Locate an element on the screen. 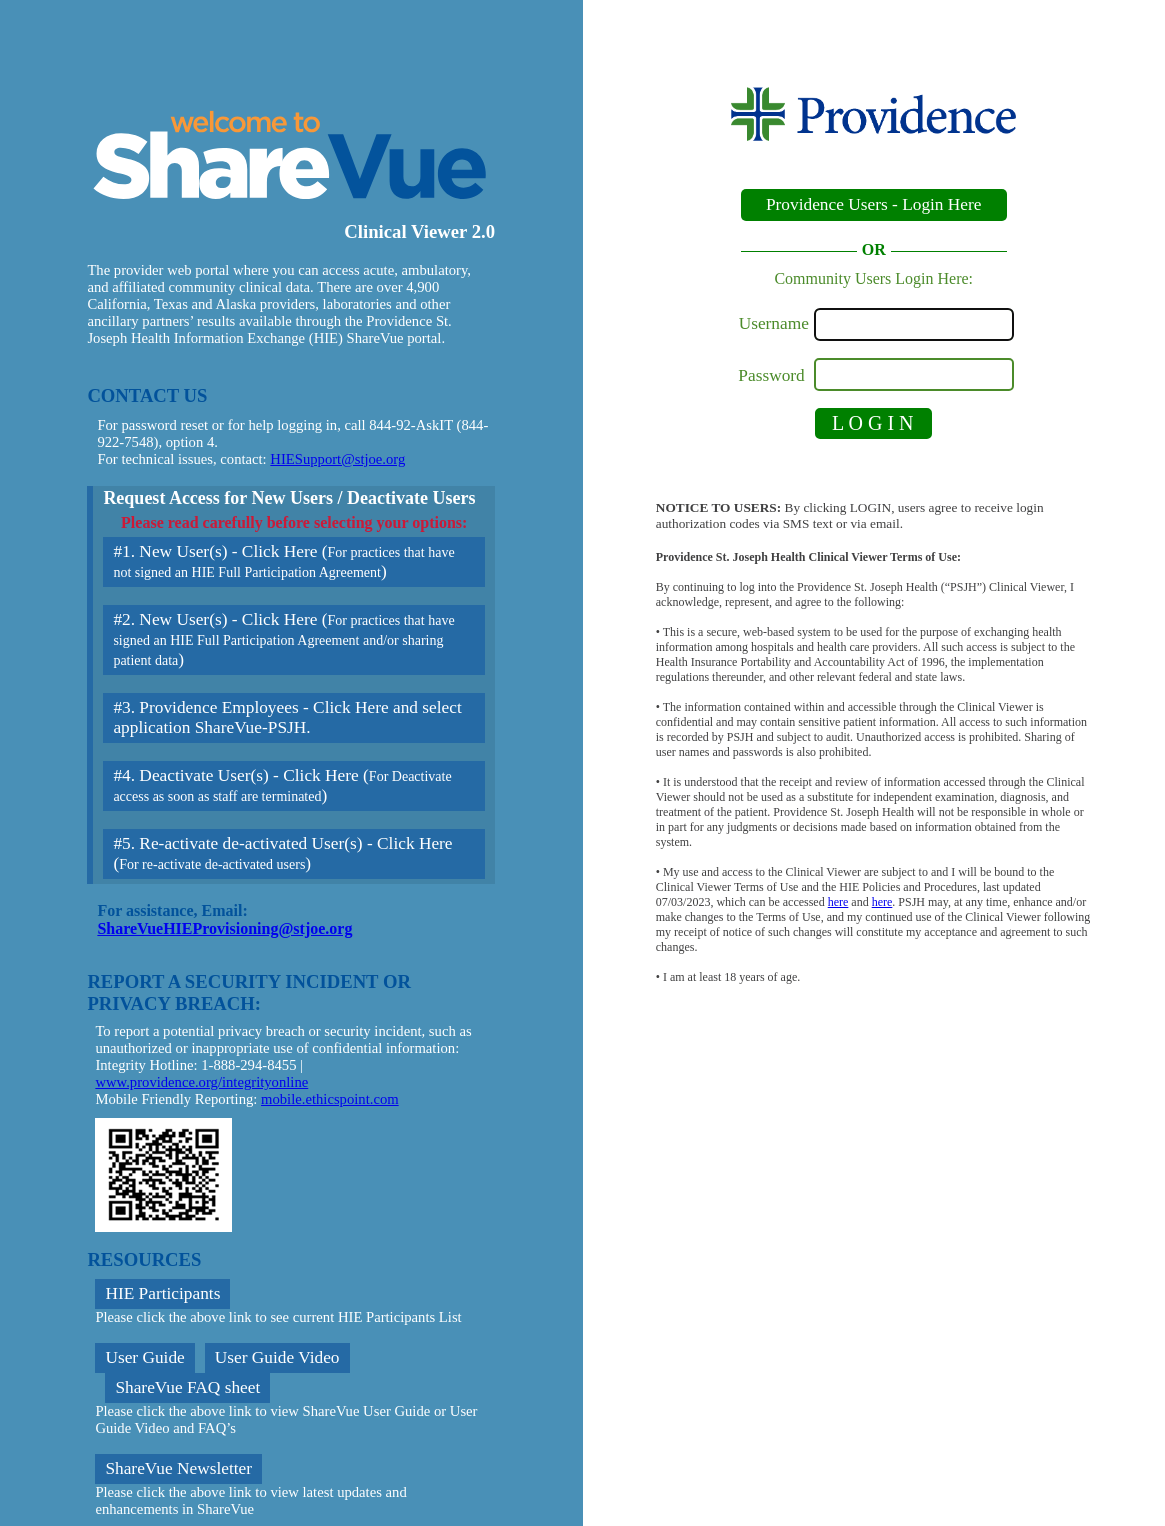 The height and width of the screenshot is (1526, 1165). #1. New User(s) - Click Here () is located at coordinates (283, 561).